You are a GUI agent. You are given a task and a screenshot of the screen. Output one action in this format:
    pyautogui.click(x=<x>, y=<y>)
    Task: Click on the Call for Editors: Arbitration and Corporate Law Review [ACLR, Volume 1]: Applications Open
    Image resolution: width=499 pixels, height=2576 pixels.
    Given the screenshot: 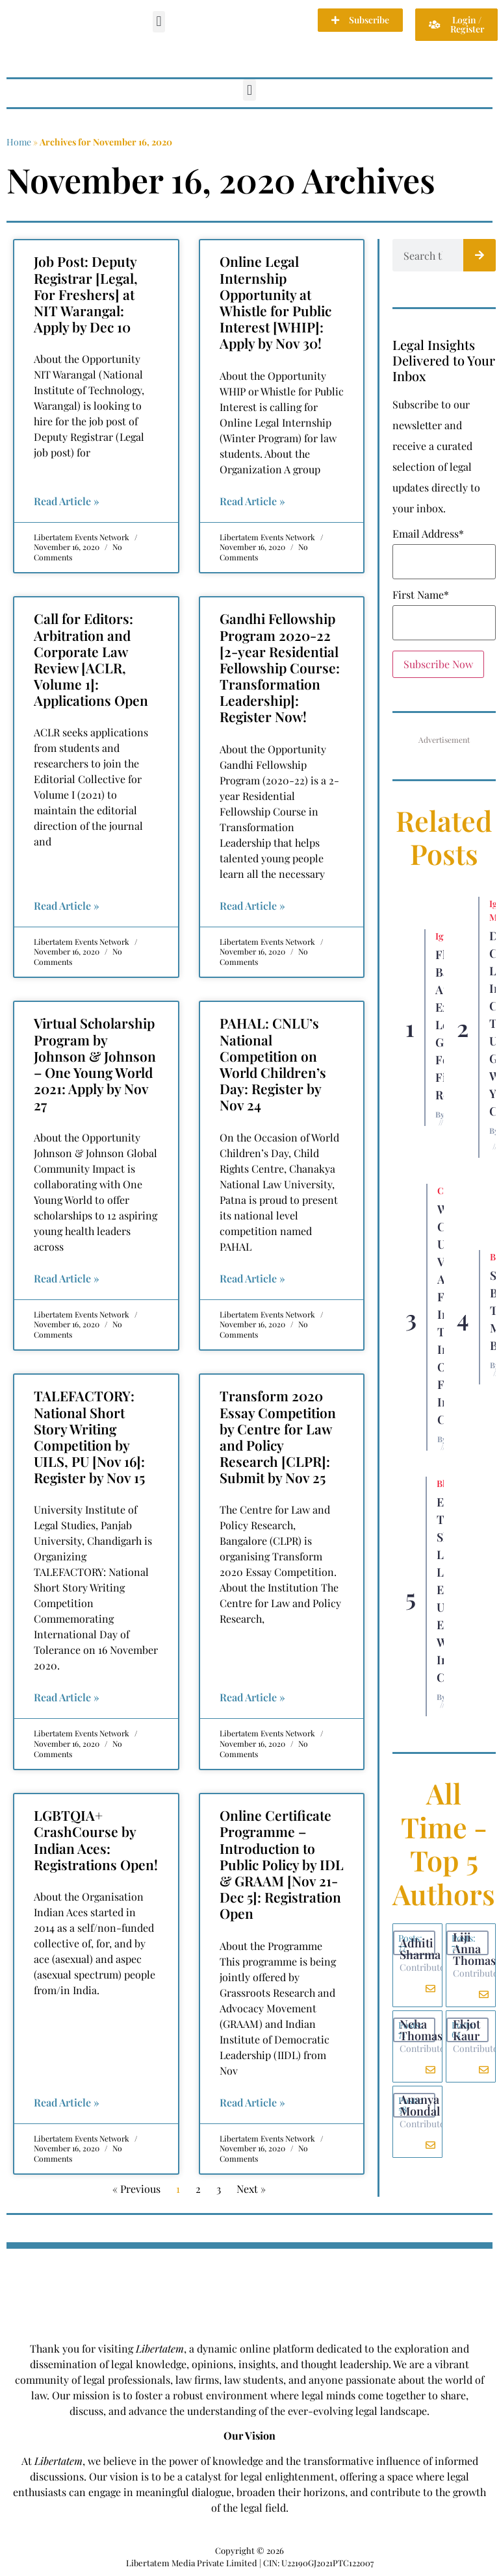 What is the action you would take?
    pyautogui.click(x=91, y=659)
    